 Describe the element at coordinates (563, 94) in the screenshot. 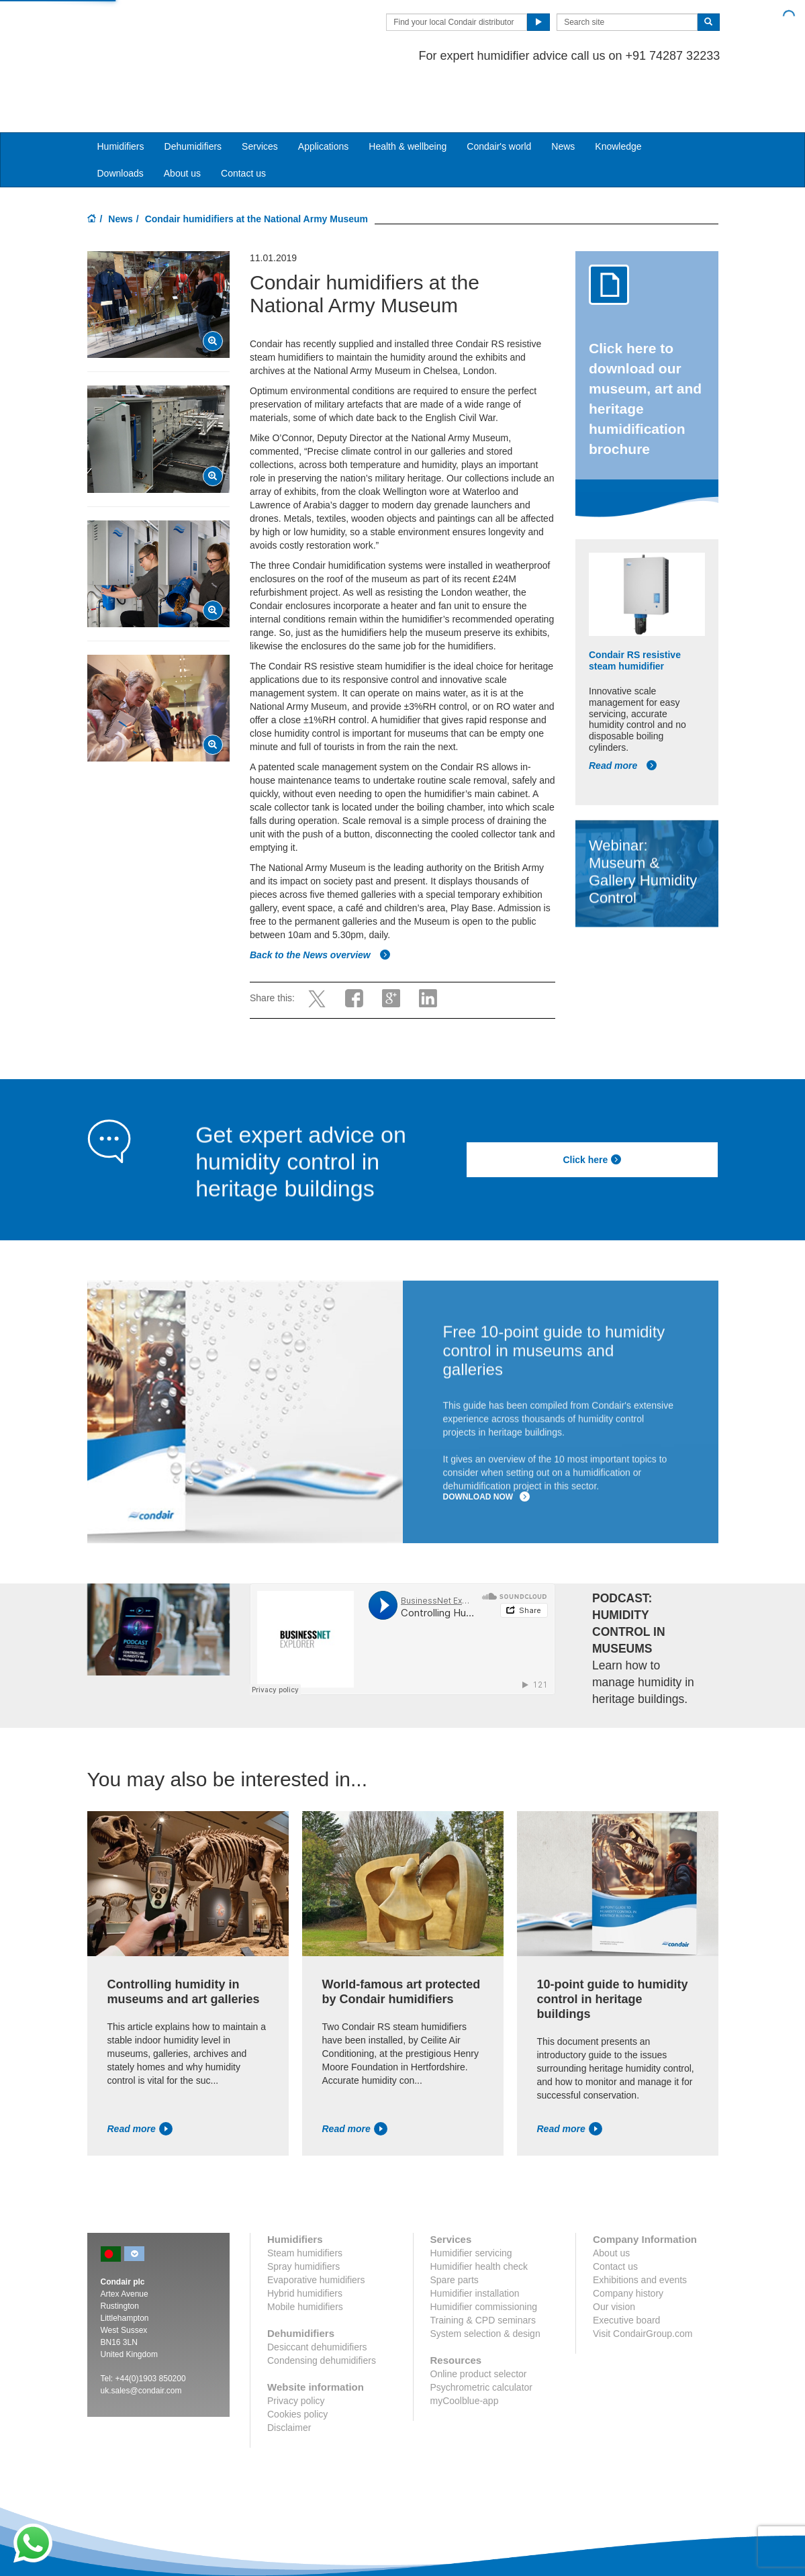

I see `News` at that location.